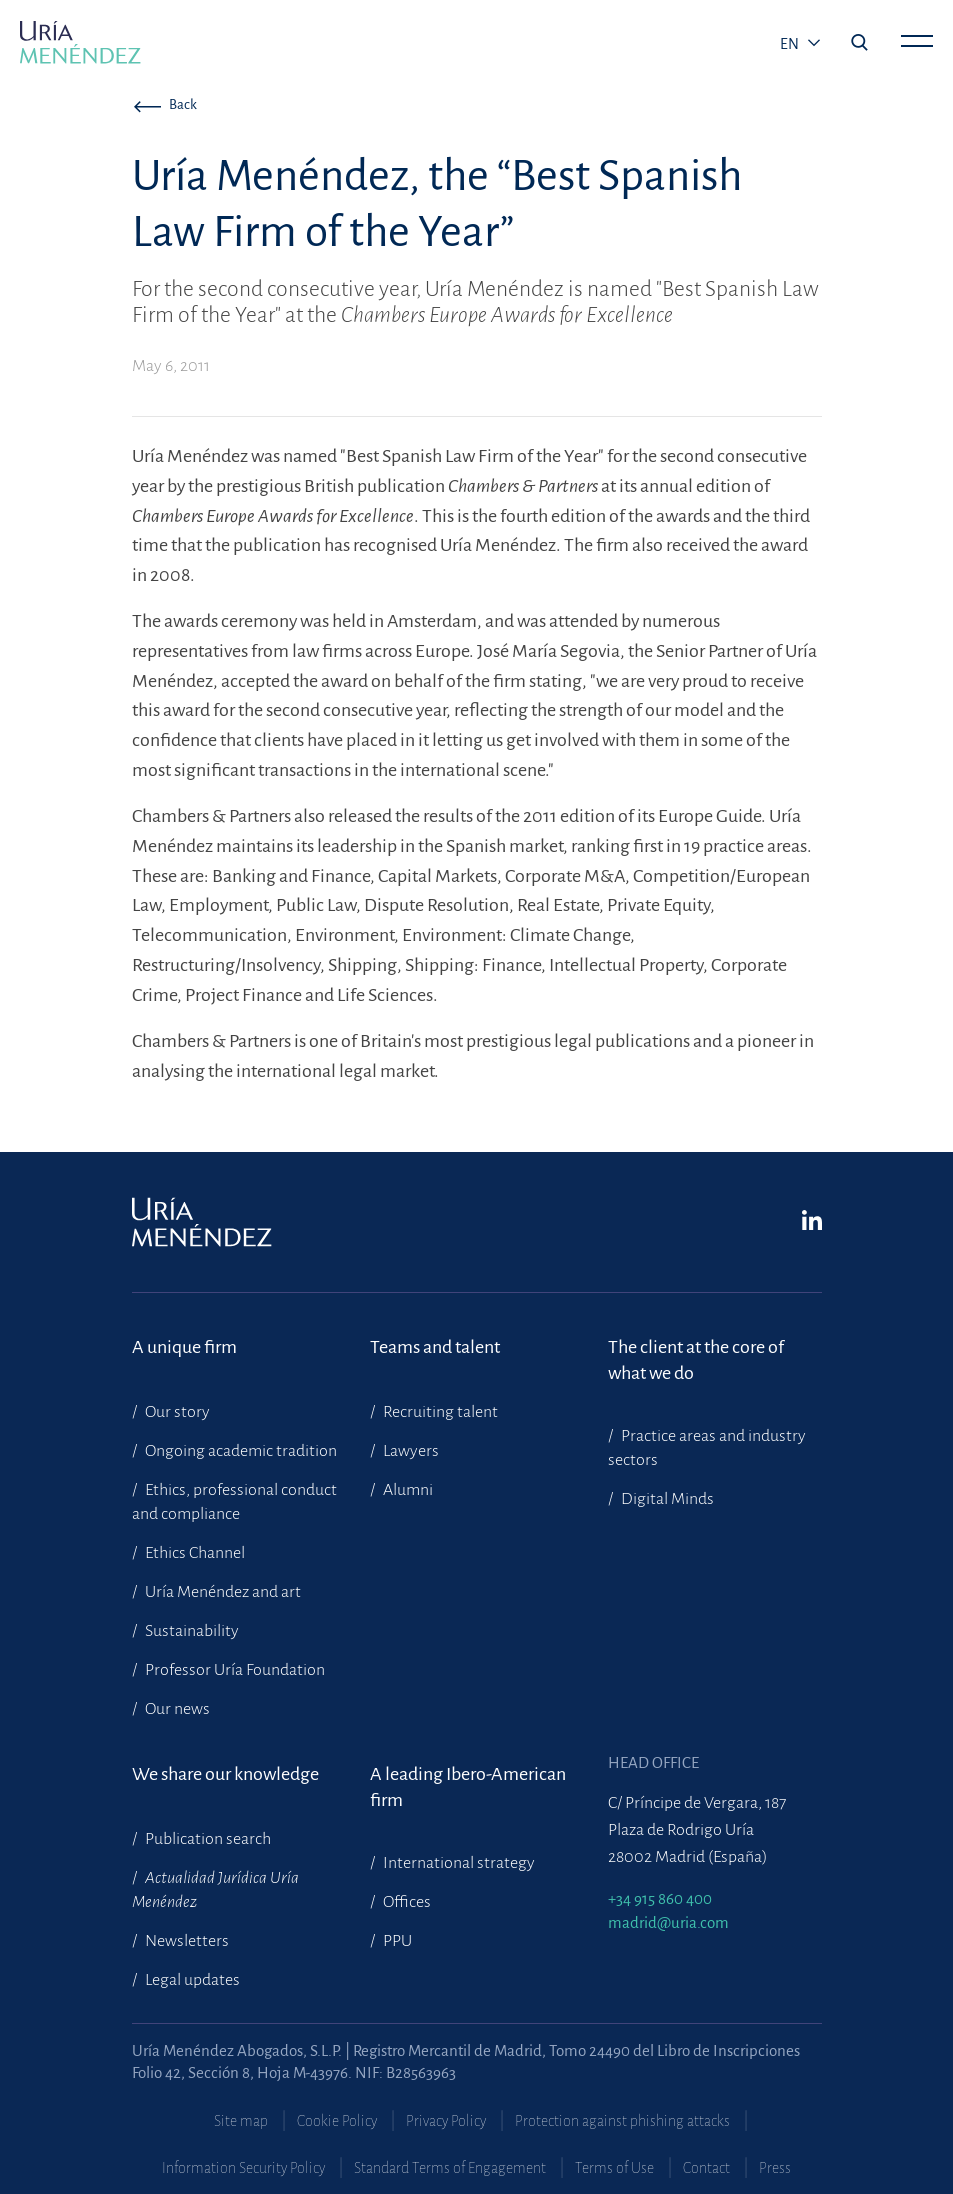 This screenshot has width=953, height=2194. Describe the element at coordinates (666, 1499) in the screenshot. I see `Digital Minds` at that location.